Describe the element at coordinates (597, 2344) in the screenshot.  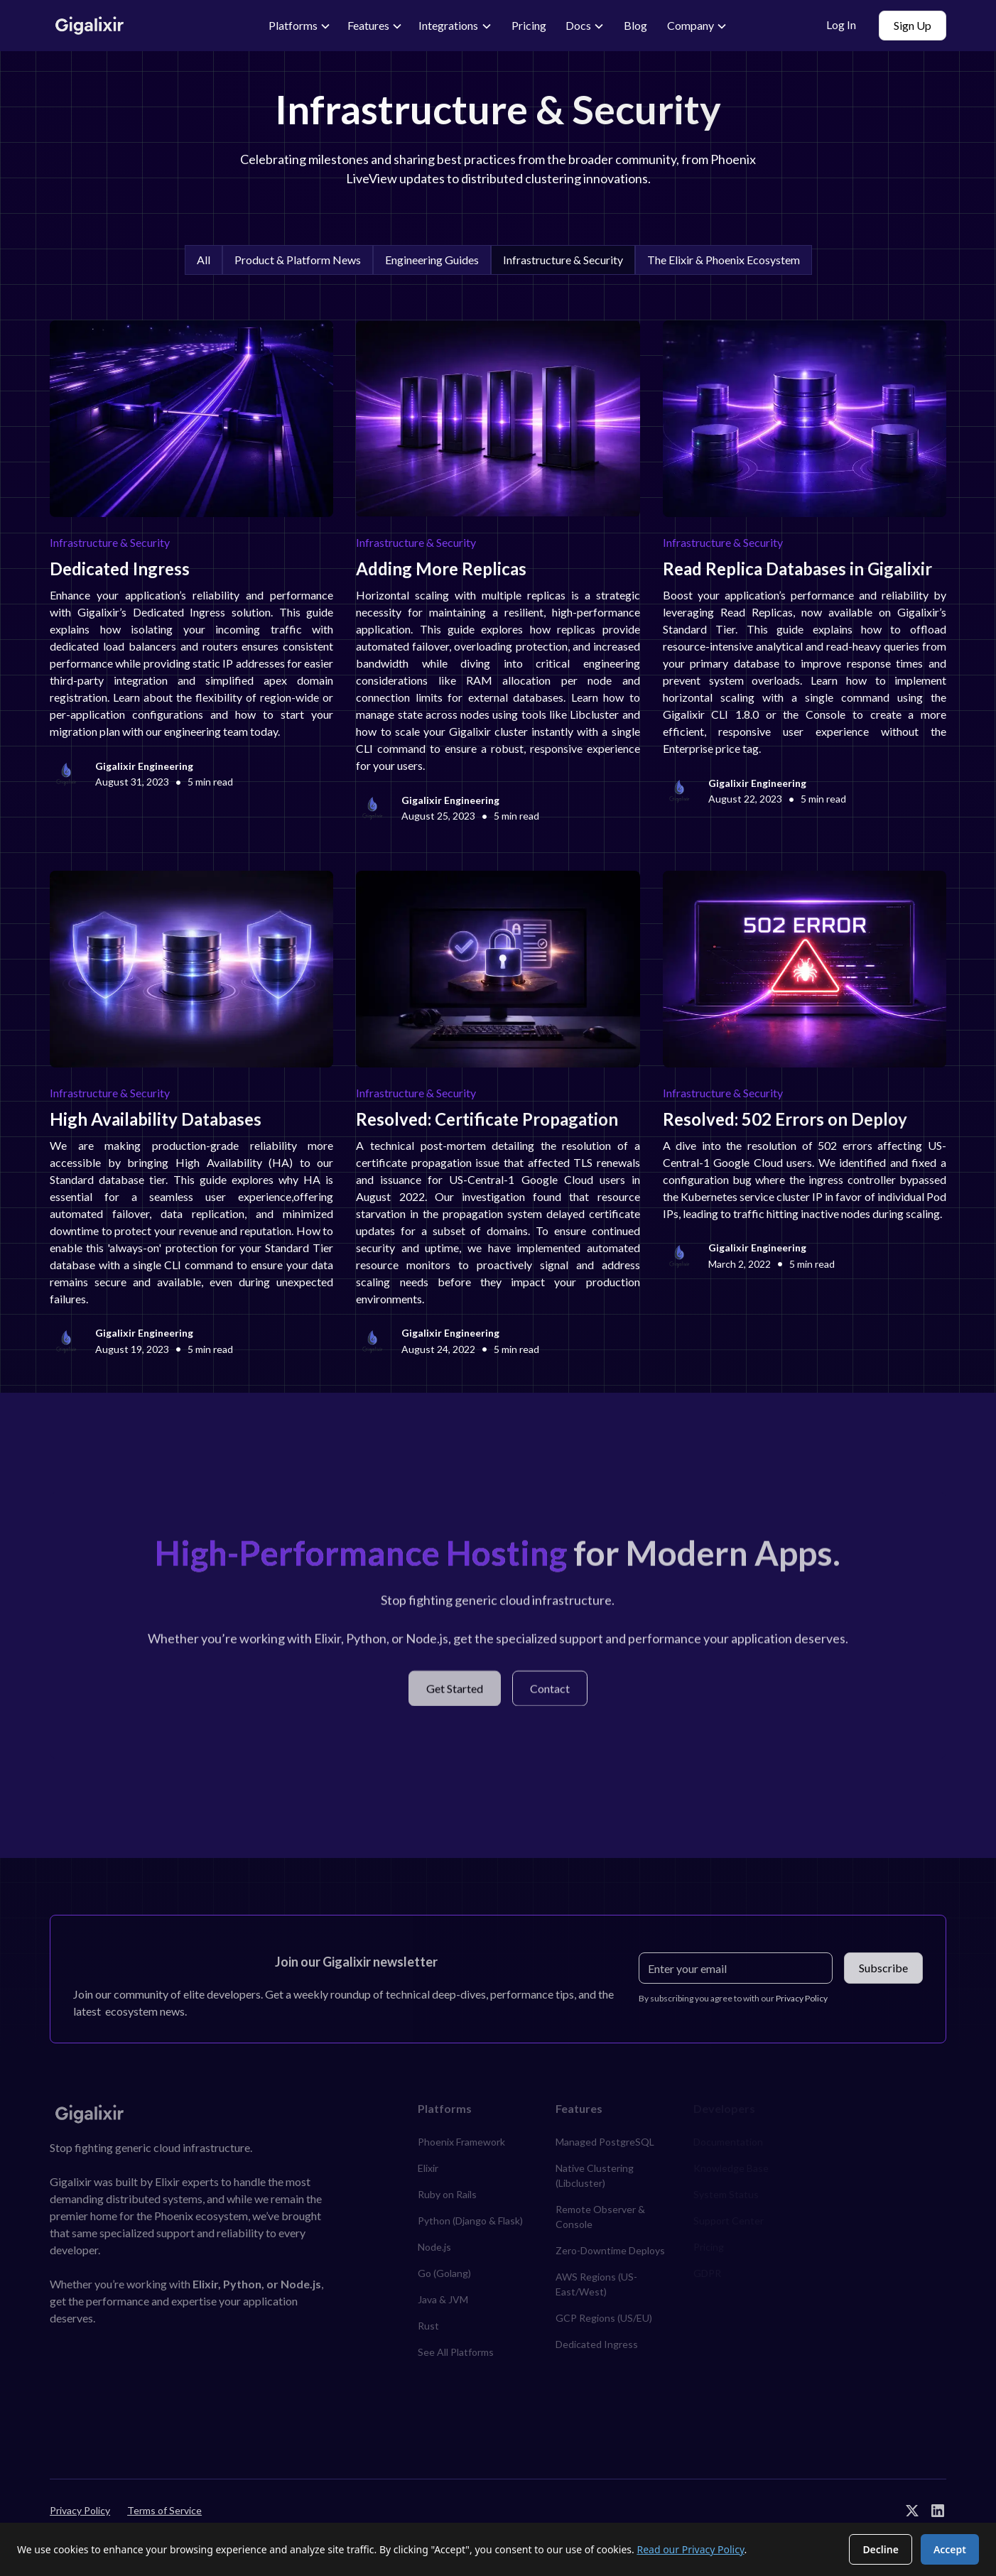
I see `Dedicated Ingress` at that location.